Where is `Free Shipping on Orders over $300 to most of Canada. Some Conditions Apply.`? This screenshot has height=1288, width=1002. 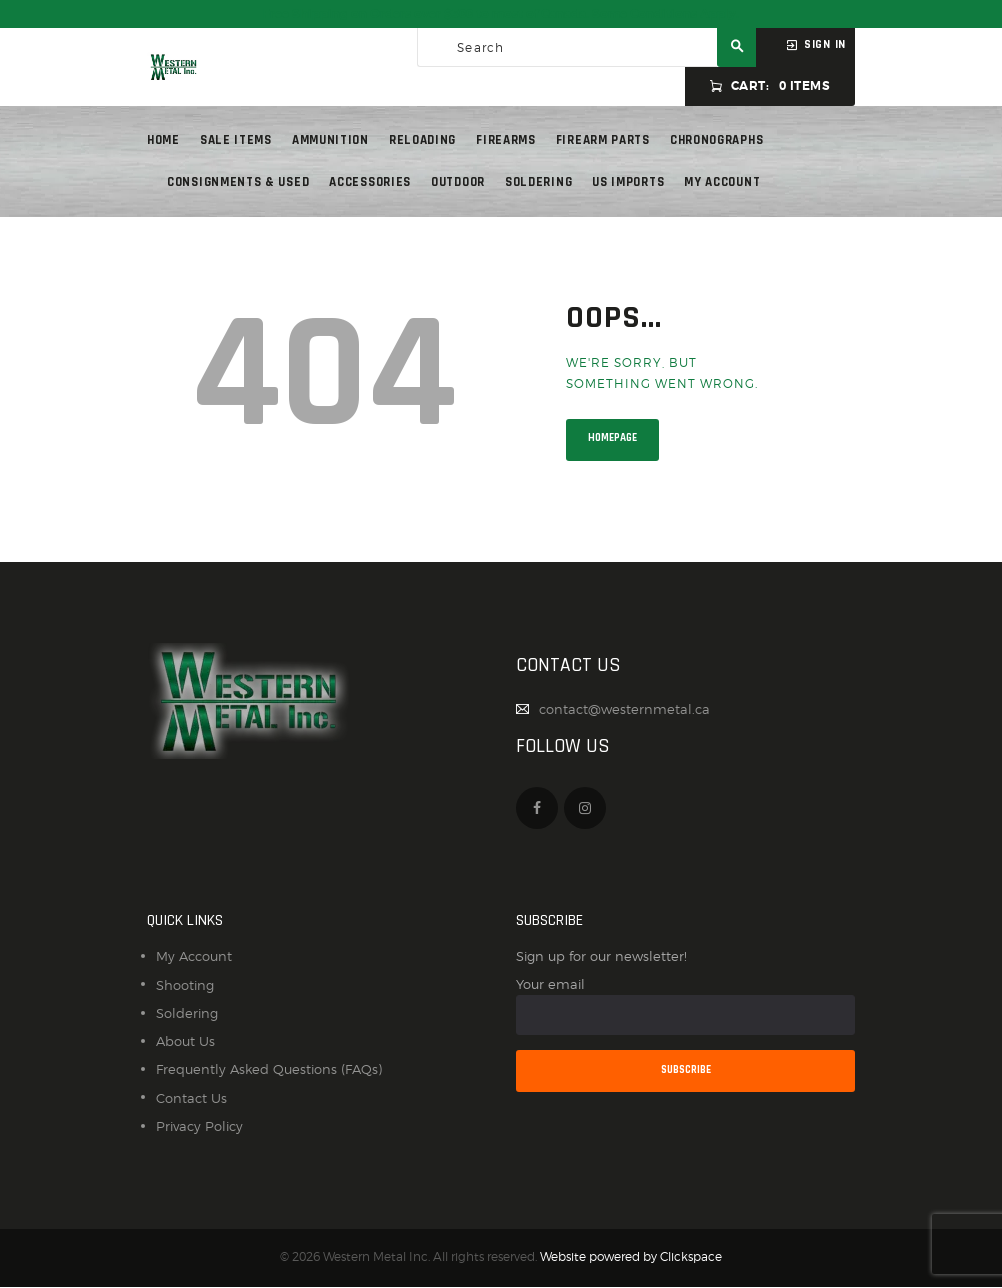
Free Shipping on Orders over $300 to most of Canada. Some Conditions Apply. is located at coordinates (501, 14).